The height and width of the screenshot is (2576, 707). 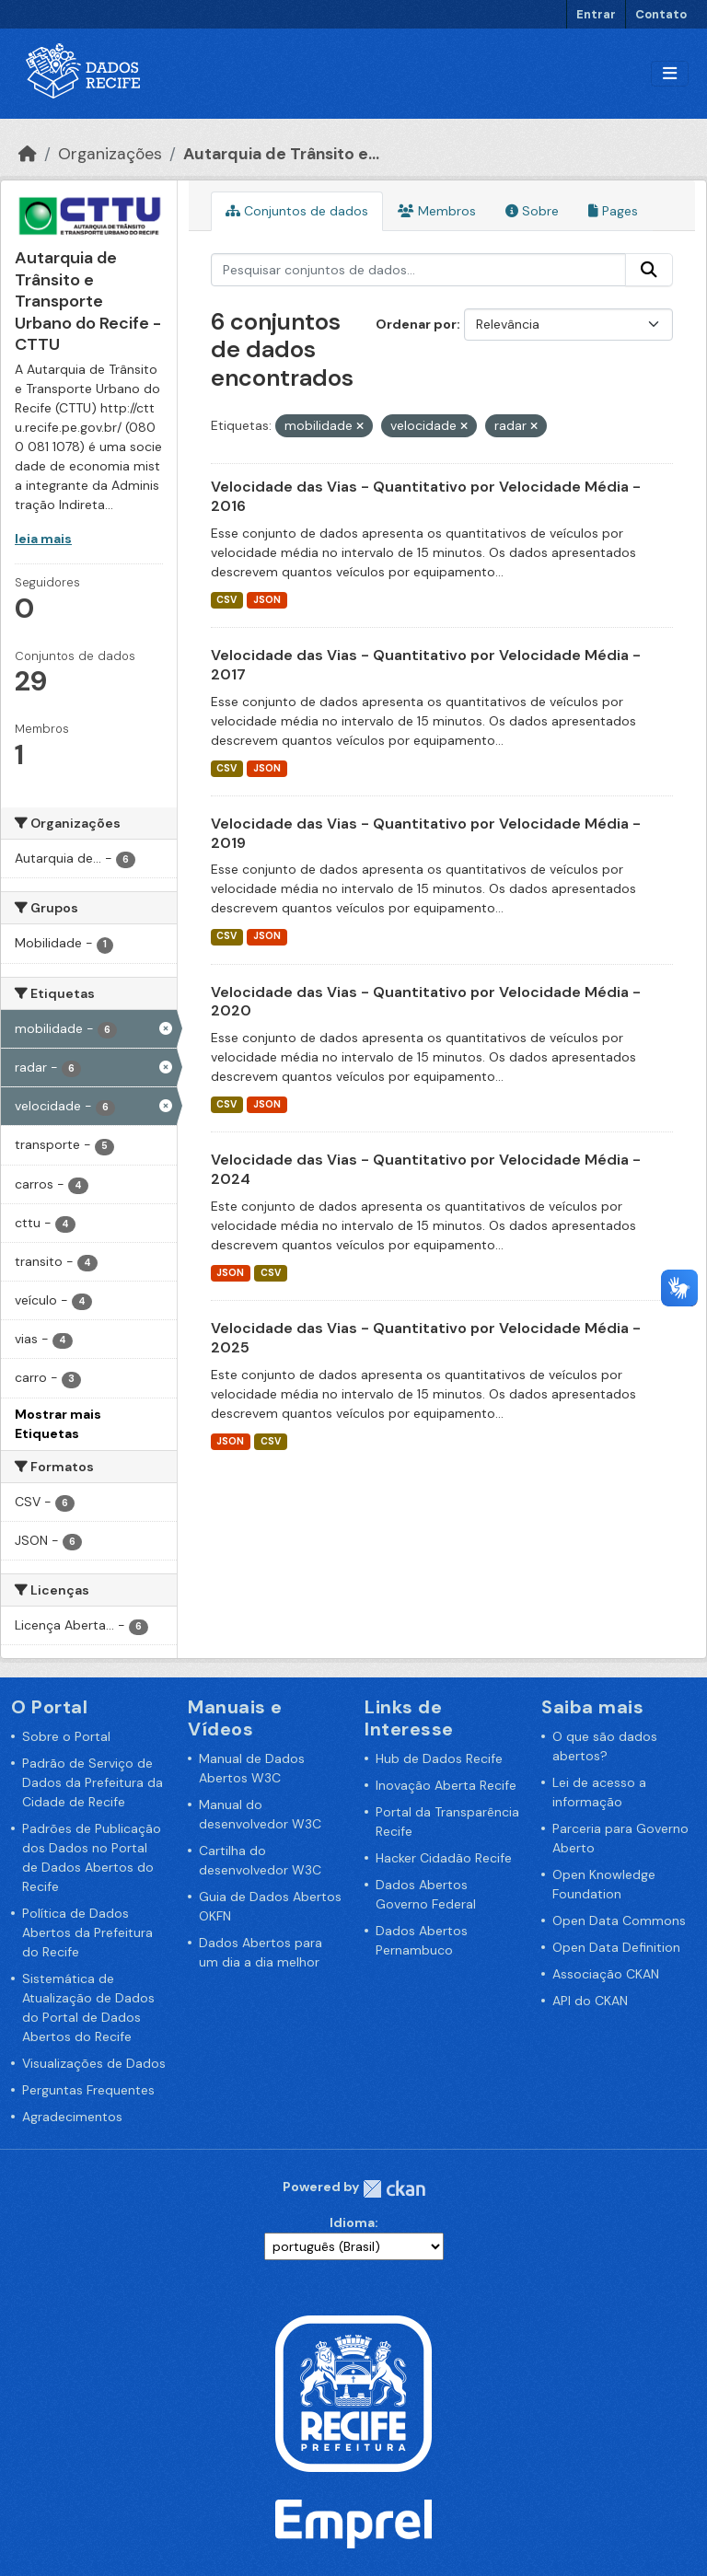 I want to click on Membros, so click(x=437, y=211).